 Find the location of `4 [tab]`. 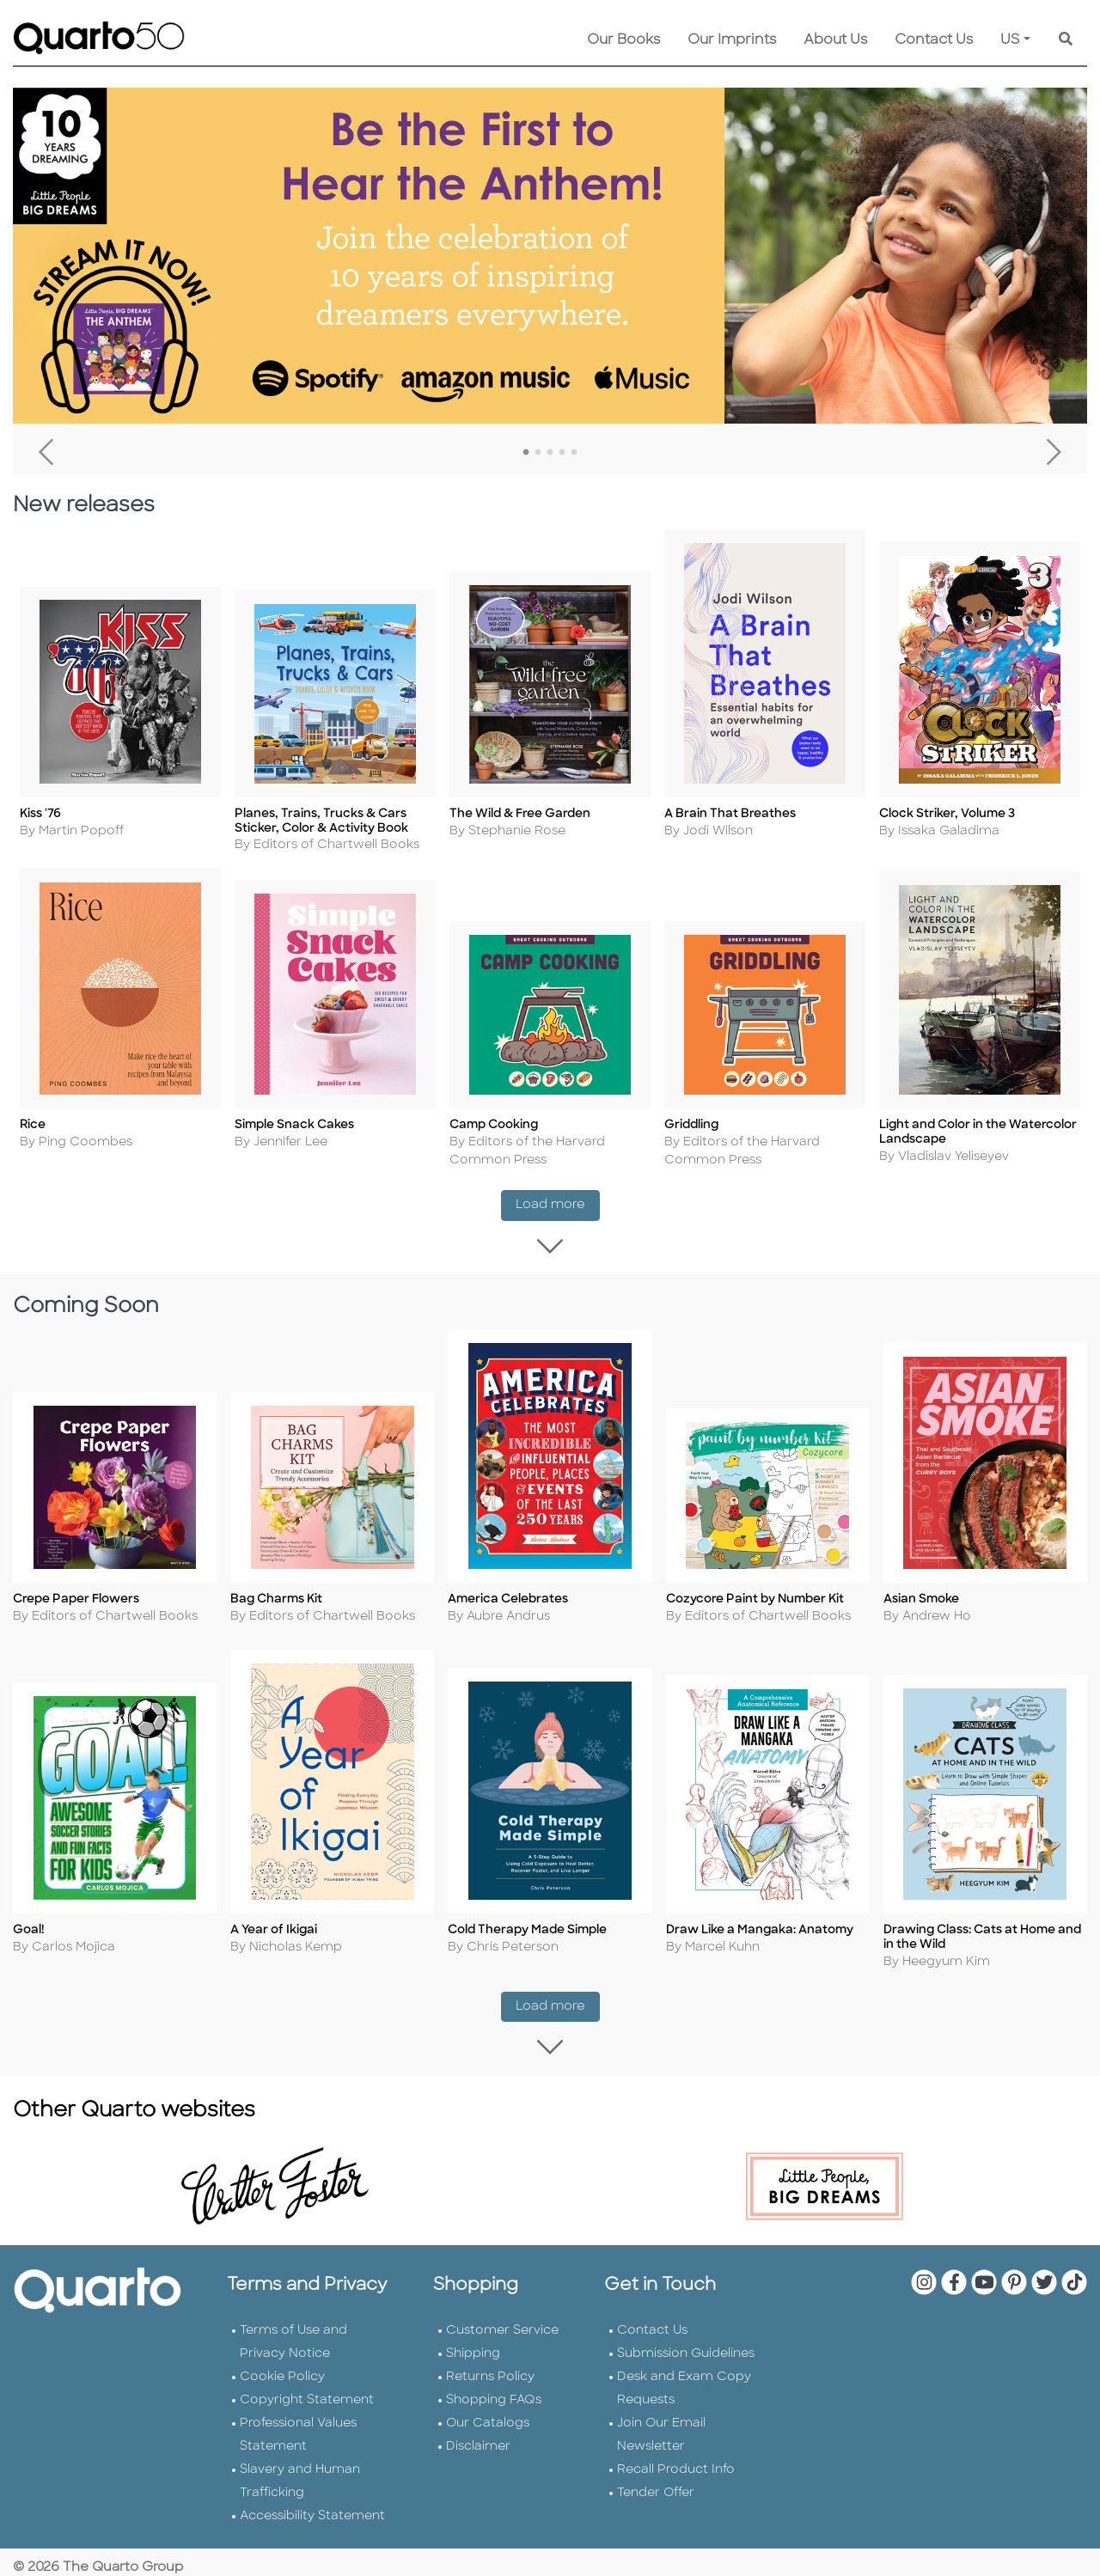

4 [tab] is located at coordinates (562, 453).